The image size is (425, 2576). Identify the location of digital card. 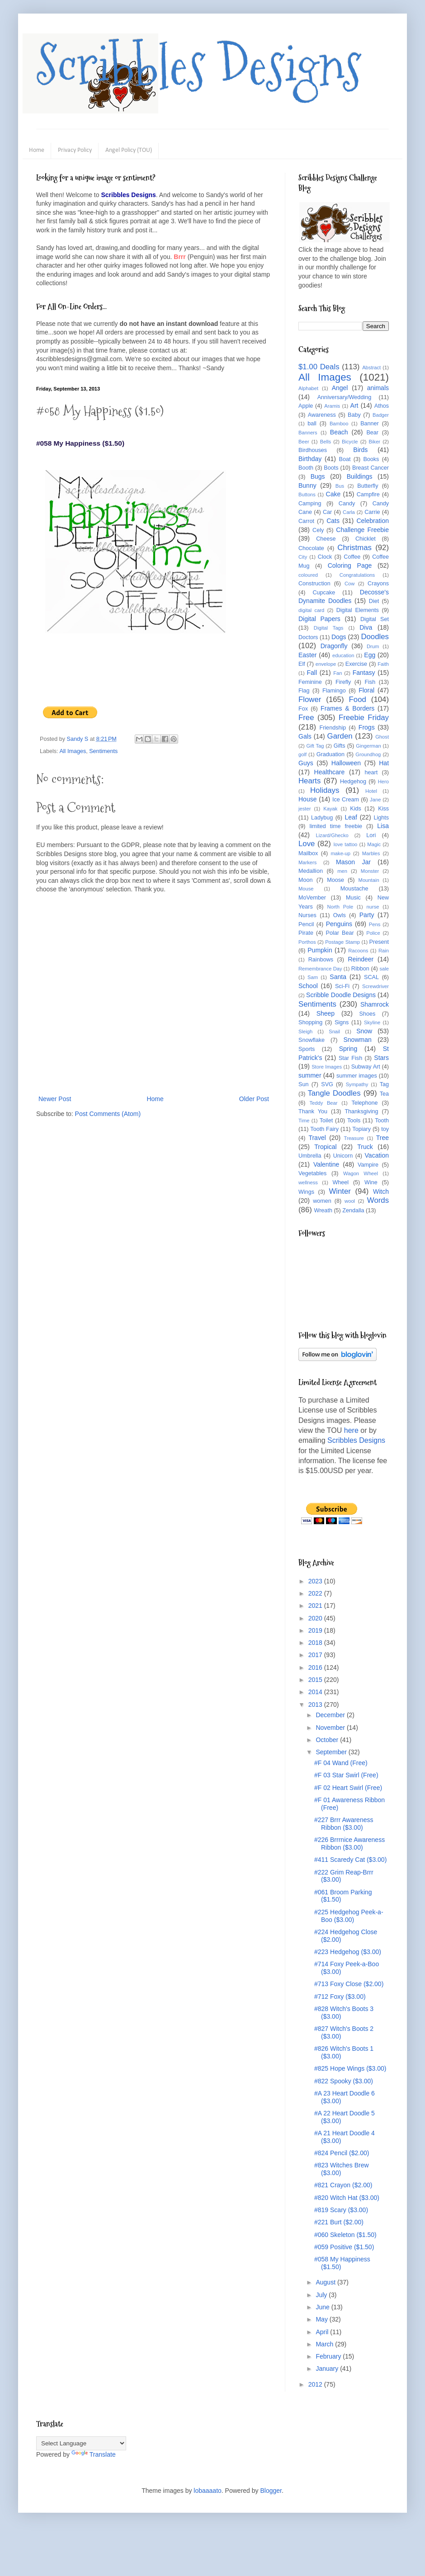
(311, 610).